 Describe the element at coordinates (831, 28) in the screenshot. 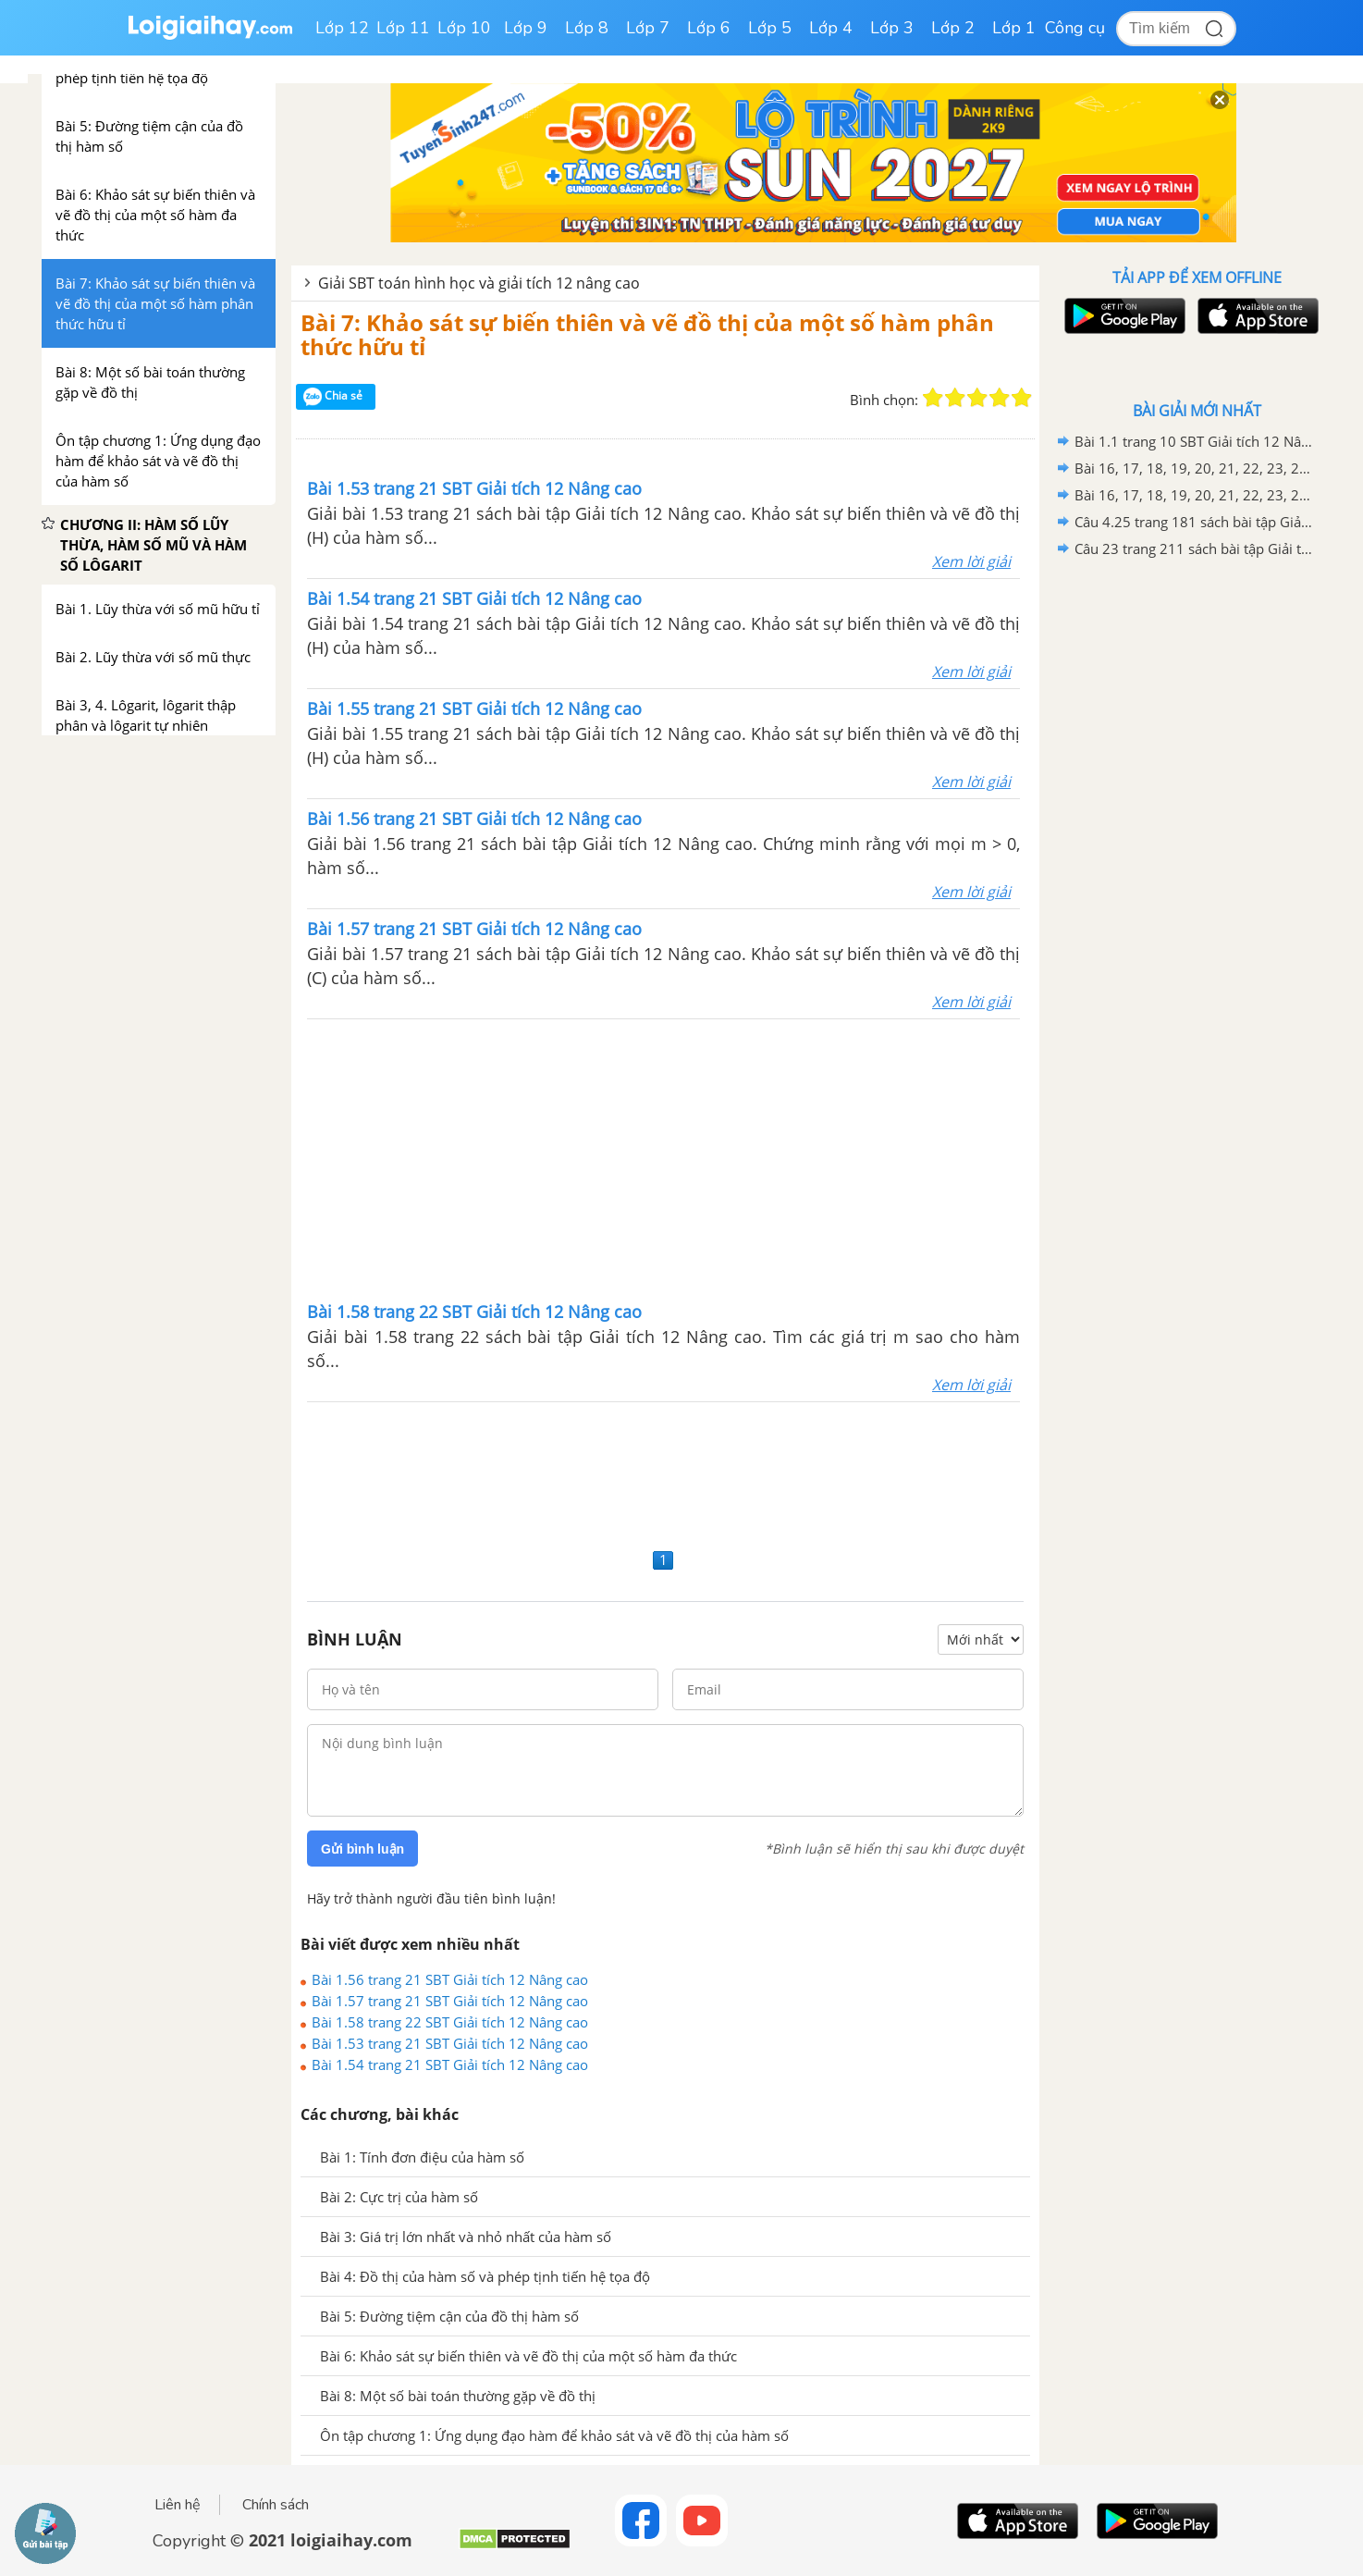

I see `Lớp 4` at that location.